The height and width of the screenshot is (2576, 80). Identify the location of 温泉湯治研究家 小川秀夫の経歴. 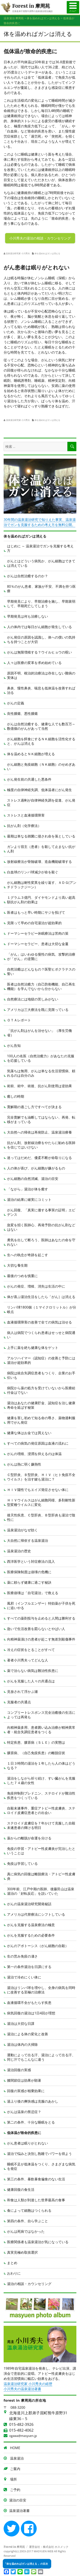
(28, 2383).